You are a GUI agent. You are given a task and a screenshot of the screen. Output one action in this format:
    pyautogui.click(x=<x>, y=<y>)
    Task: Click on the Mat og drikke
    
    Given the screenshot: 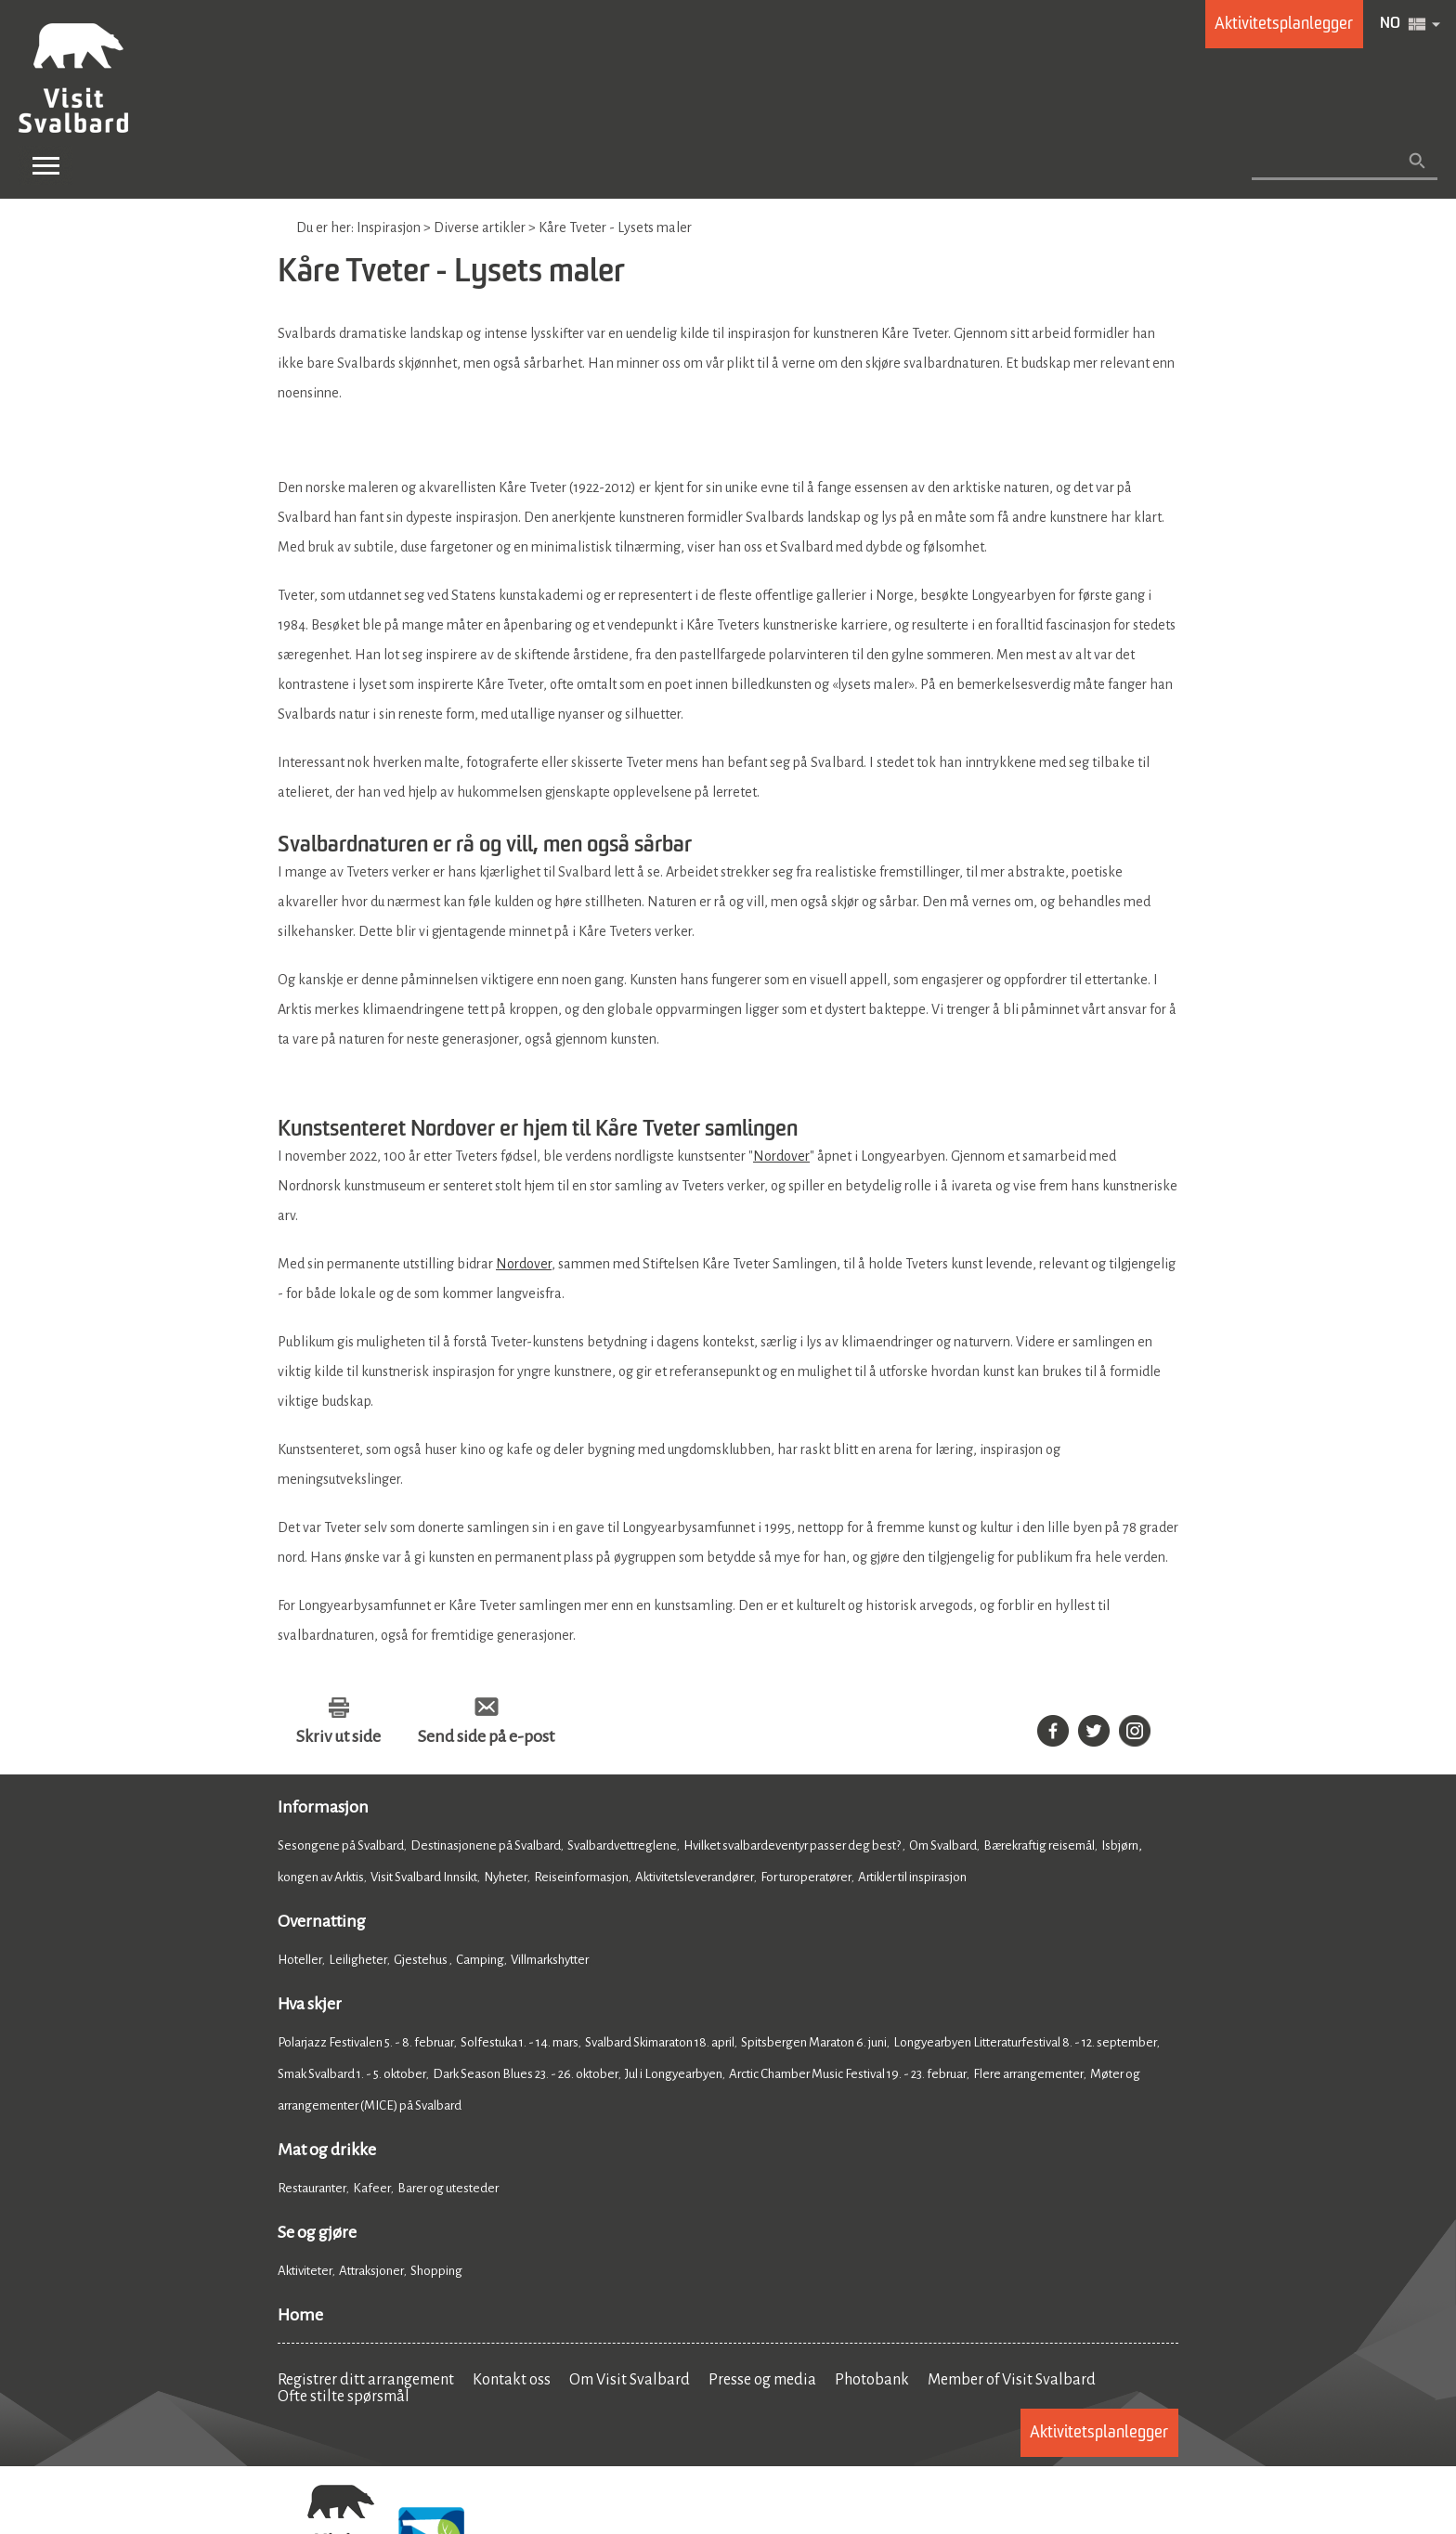 What is the action you would take?
    pyautogui.click(x=327, y=2149)
    